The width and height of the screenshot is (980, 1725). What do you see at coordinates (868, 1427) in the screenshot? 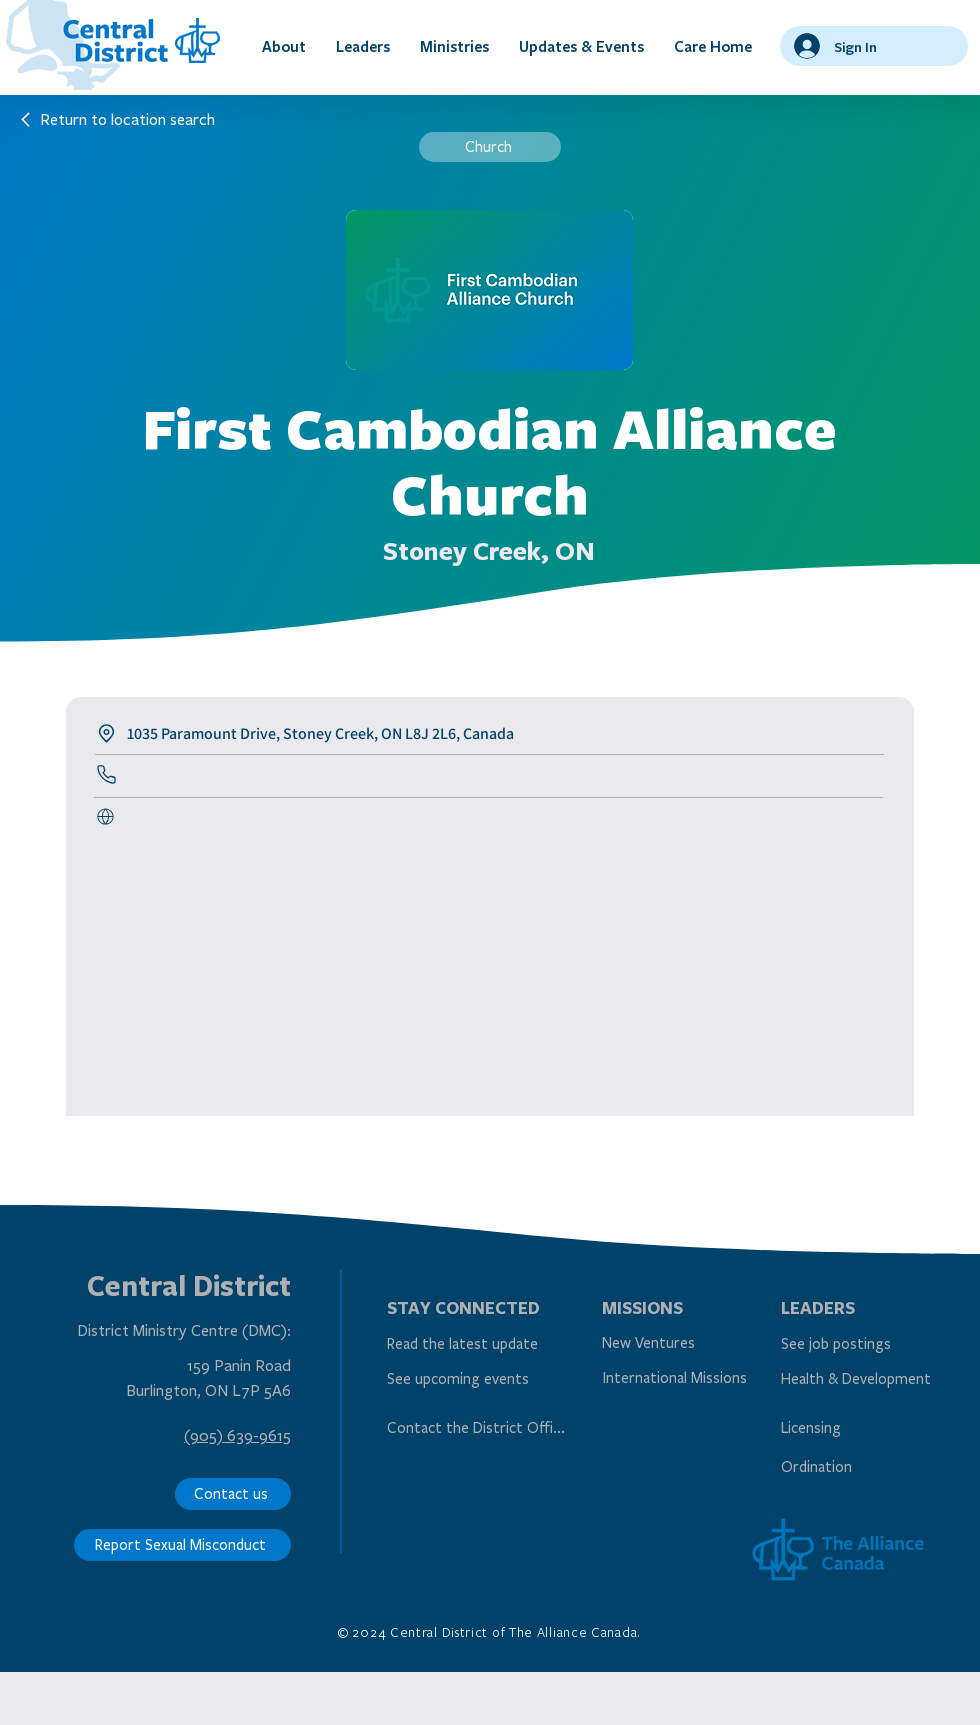
I see `[Licensing]` at bounding box center [868, 1427].